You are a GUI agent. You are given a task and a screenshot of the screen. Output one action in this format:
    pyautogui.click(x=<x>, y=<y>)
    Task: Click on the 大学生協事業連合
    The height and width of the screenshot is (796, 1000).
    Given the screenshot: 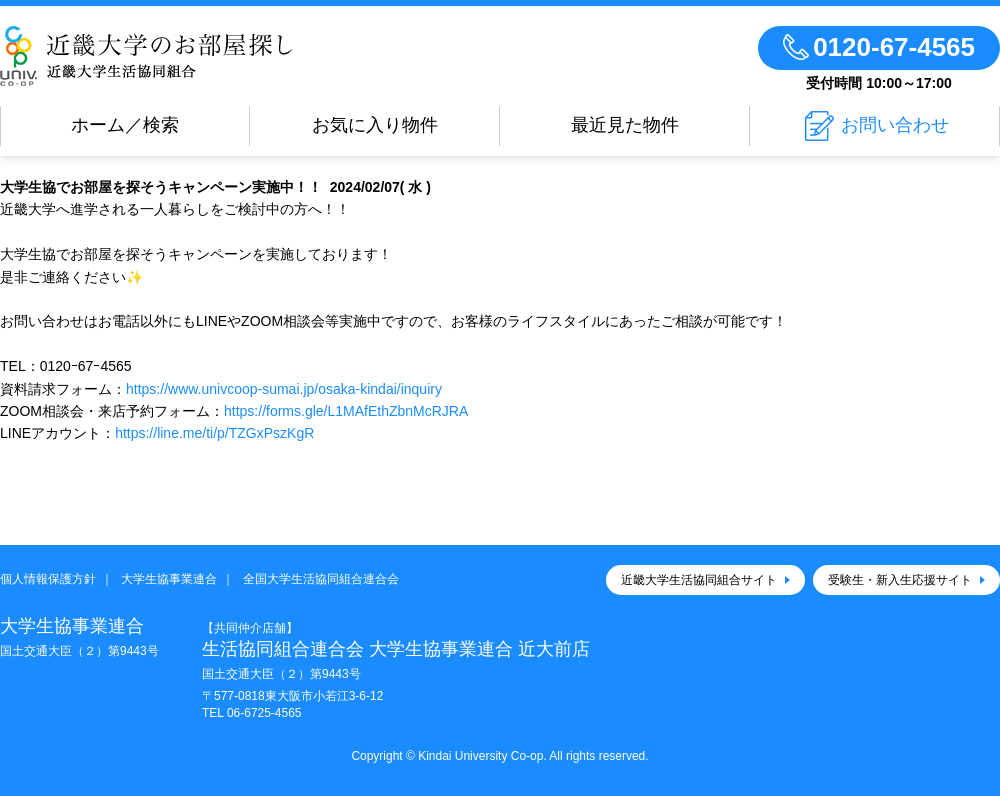 What is the action you would take?
    pyautogui.click(x=169, y=579)
    